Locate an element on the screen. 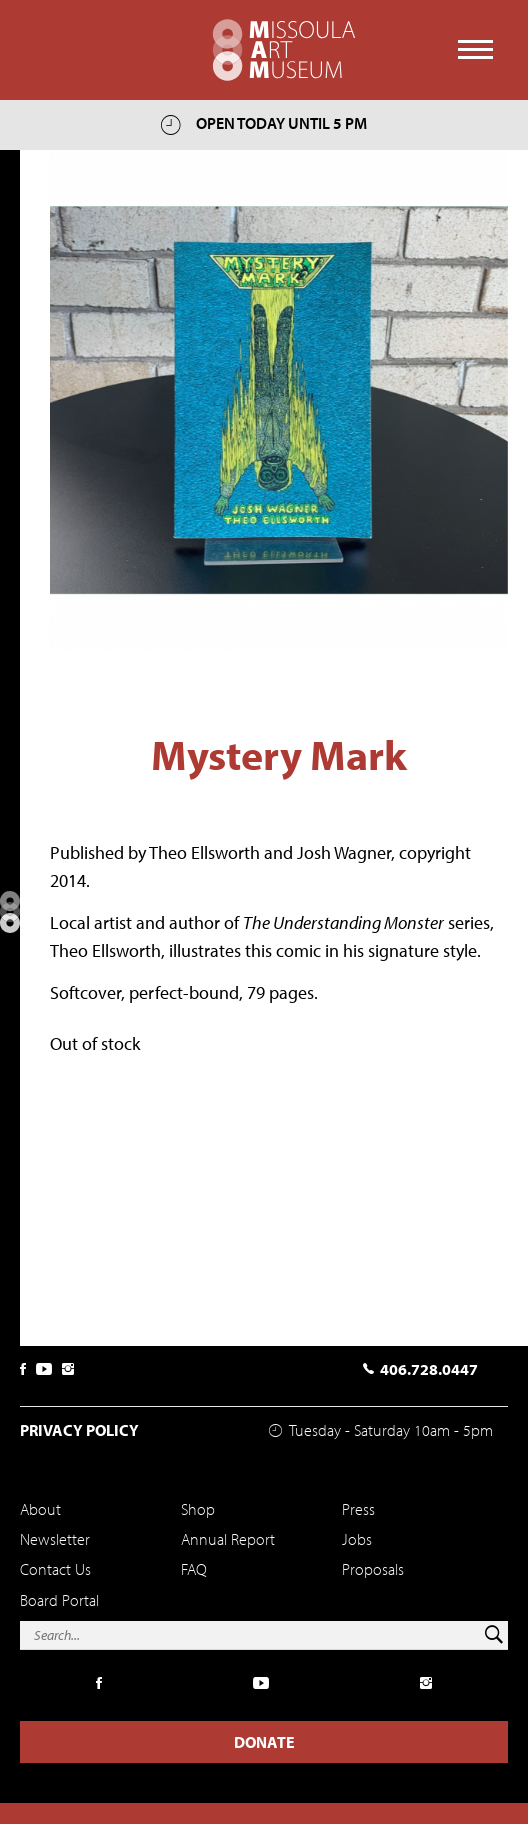 The width and height of the screenshot is (528, 1824). Board Portal is located at coordinates (59, 1600).